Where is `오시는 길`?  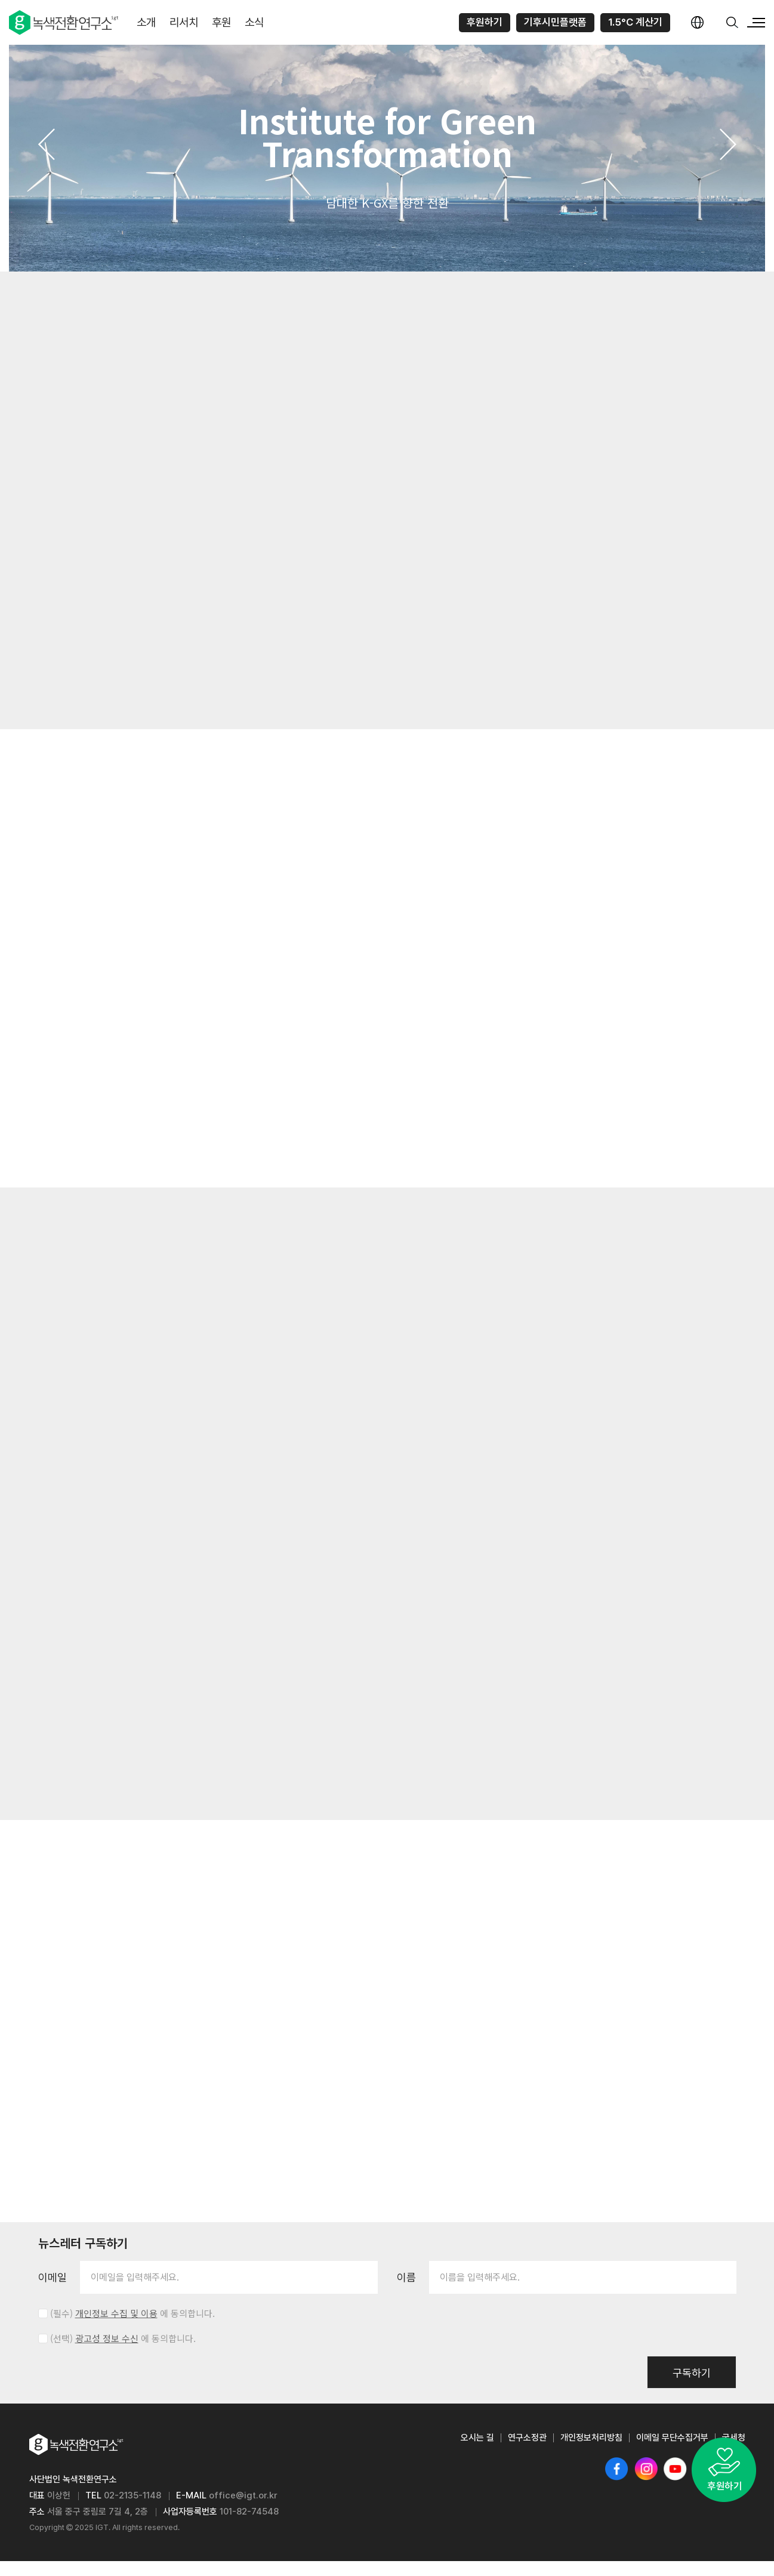 오시는 길 is located at coordinates (477, 2452).